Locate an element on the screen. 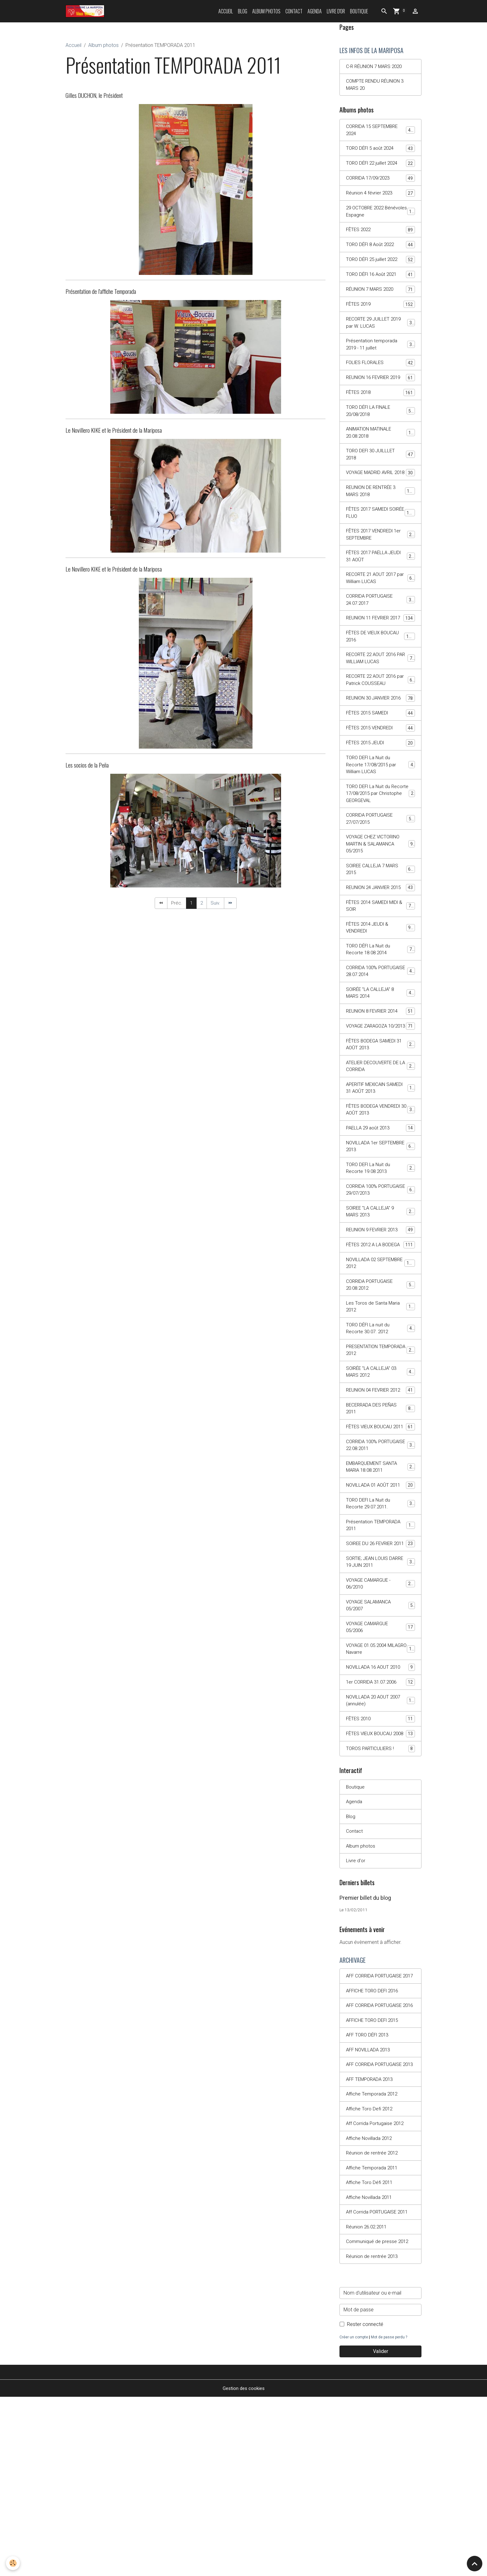 The height and width of the screenshot is (2576, 487). NOVILLADA 02 SEPTEMBRE 2012 is located at coordinates (380, 1358).